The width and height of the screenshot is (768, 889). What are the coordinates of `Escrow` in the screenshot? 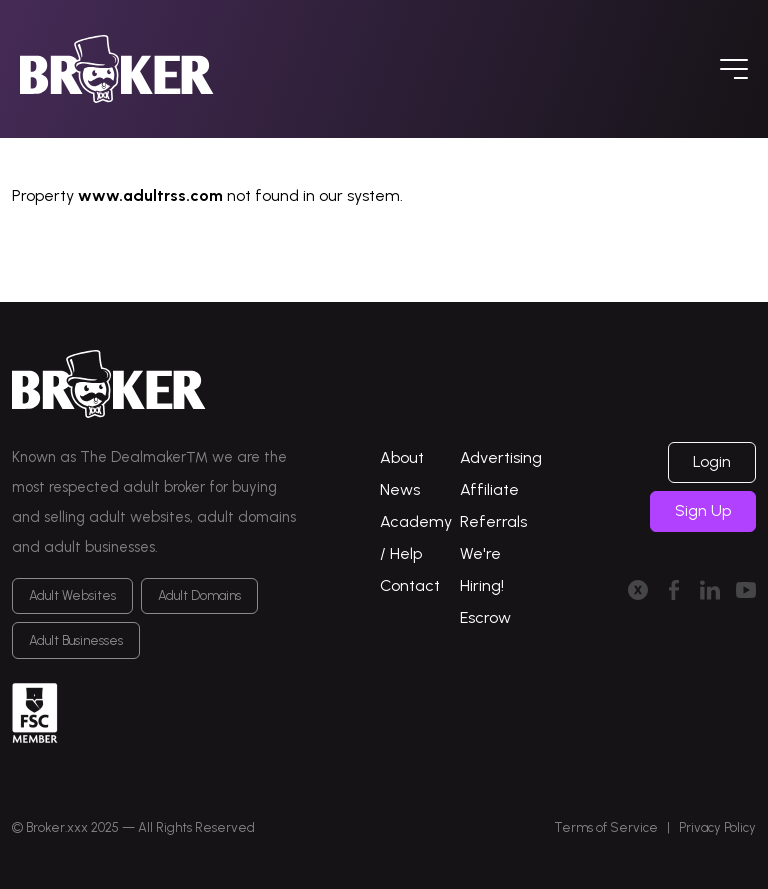 It's located at (485, 617).